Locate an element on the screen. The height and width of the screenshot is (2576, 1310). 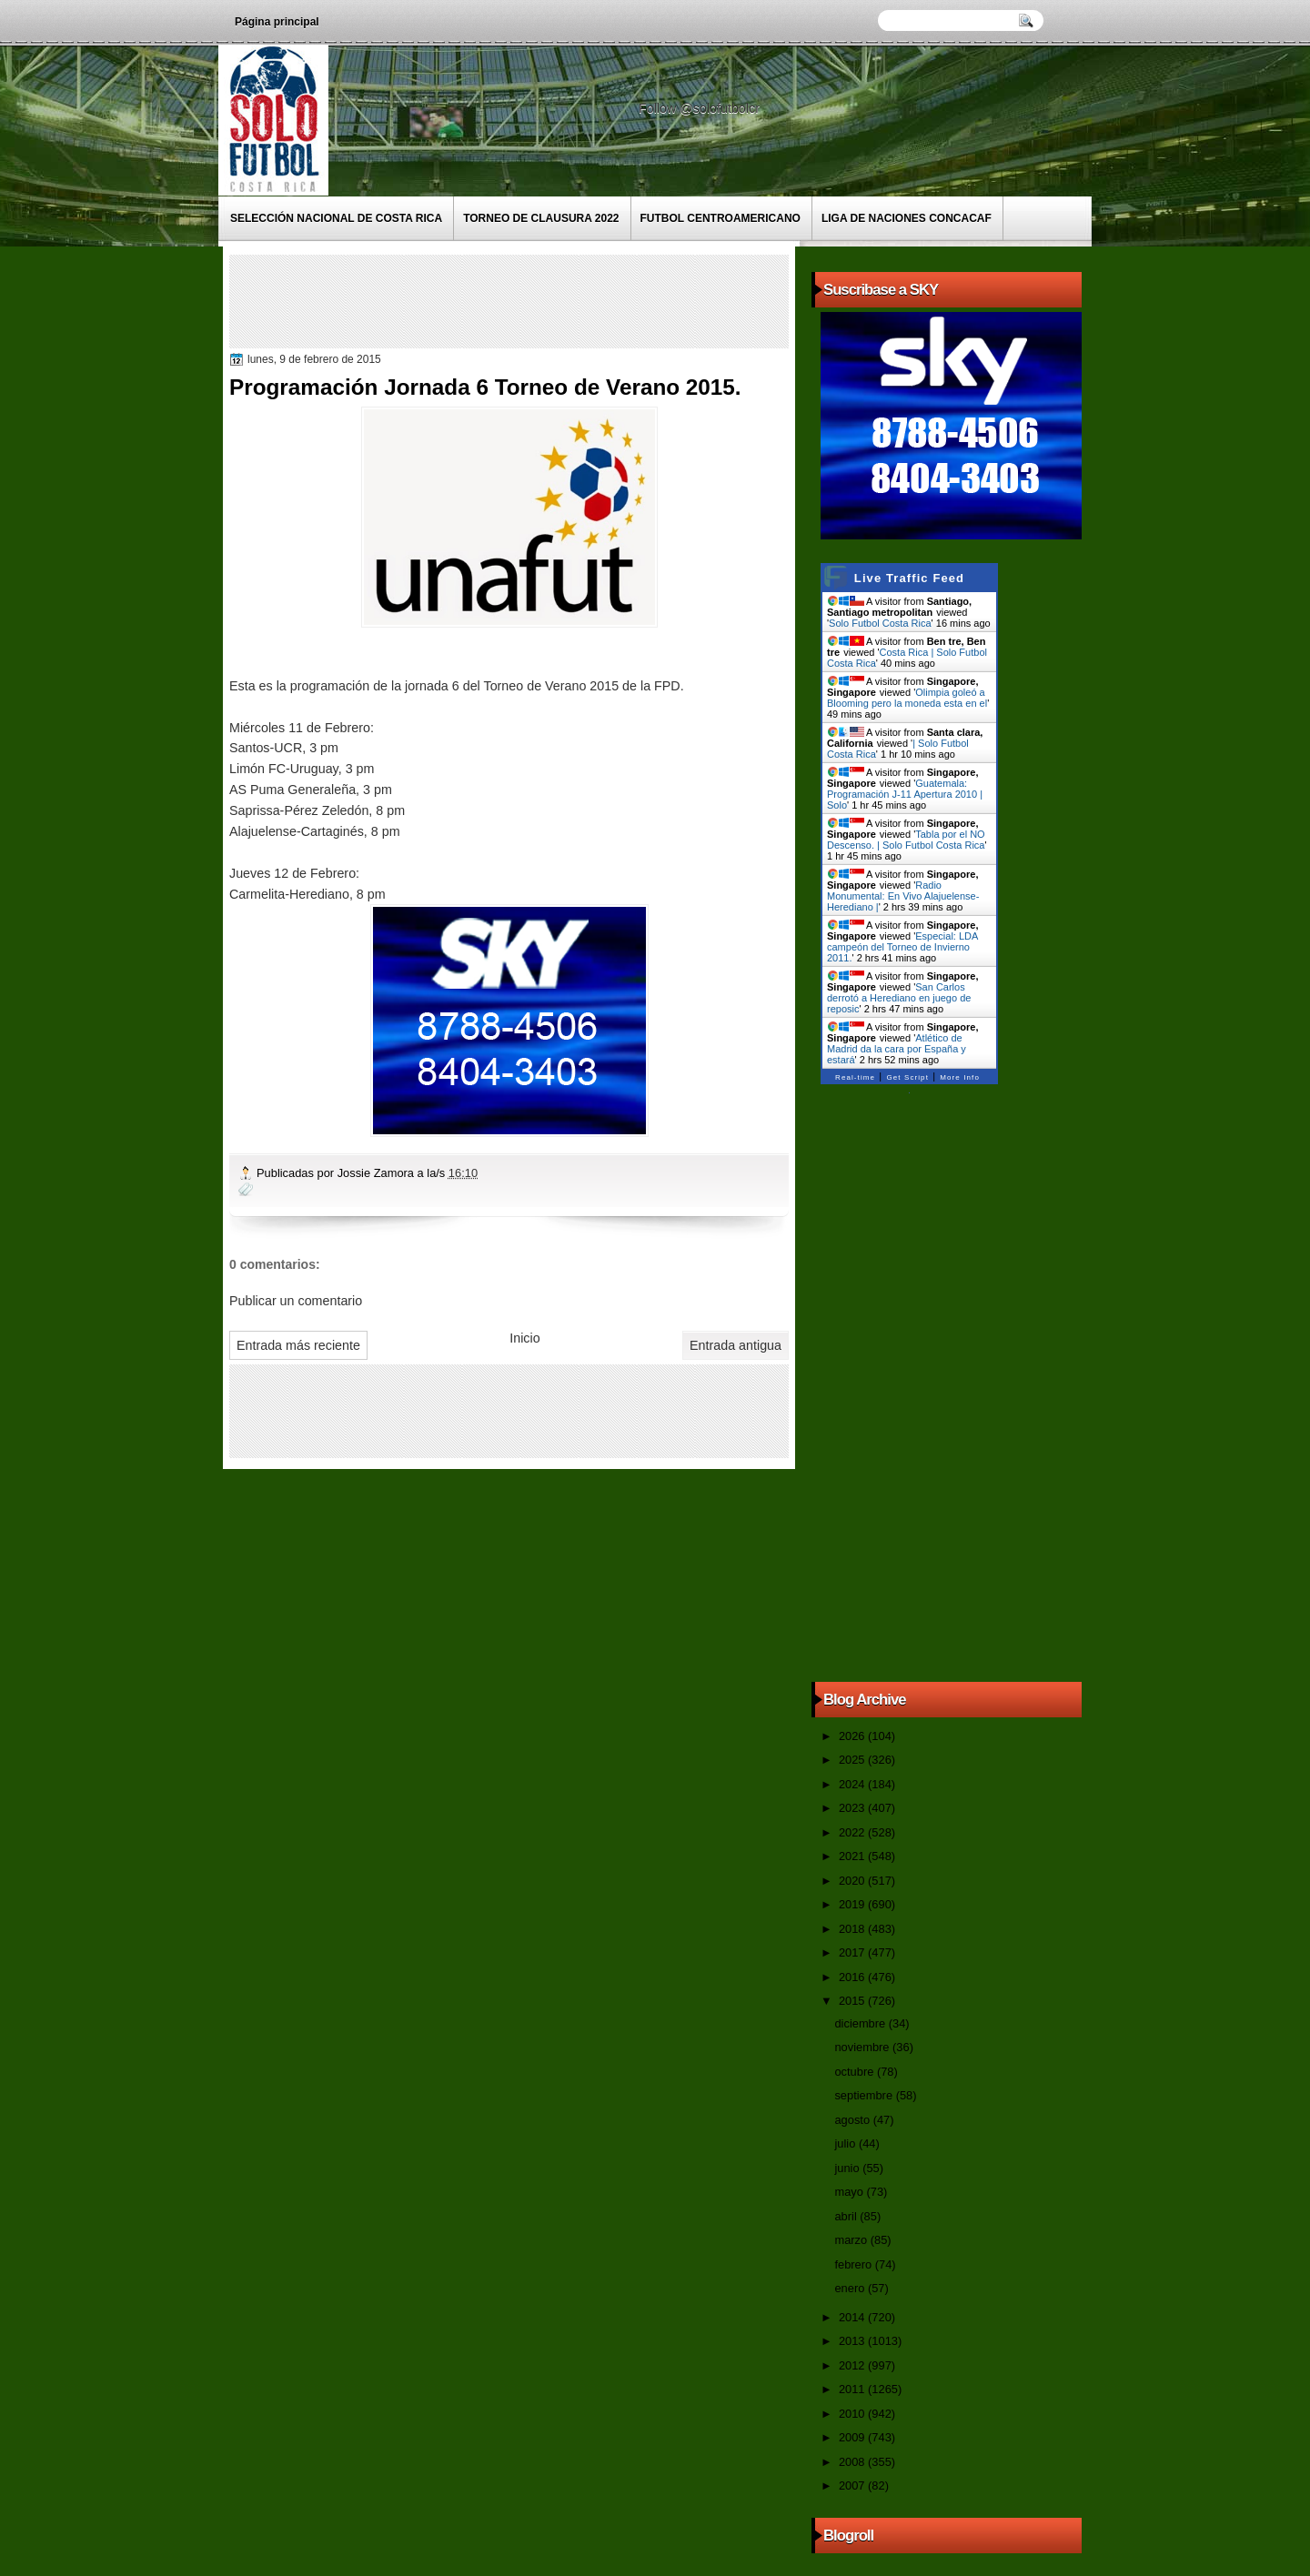
diciembre is located at coordinates (861, 2023).